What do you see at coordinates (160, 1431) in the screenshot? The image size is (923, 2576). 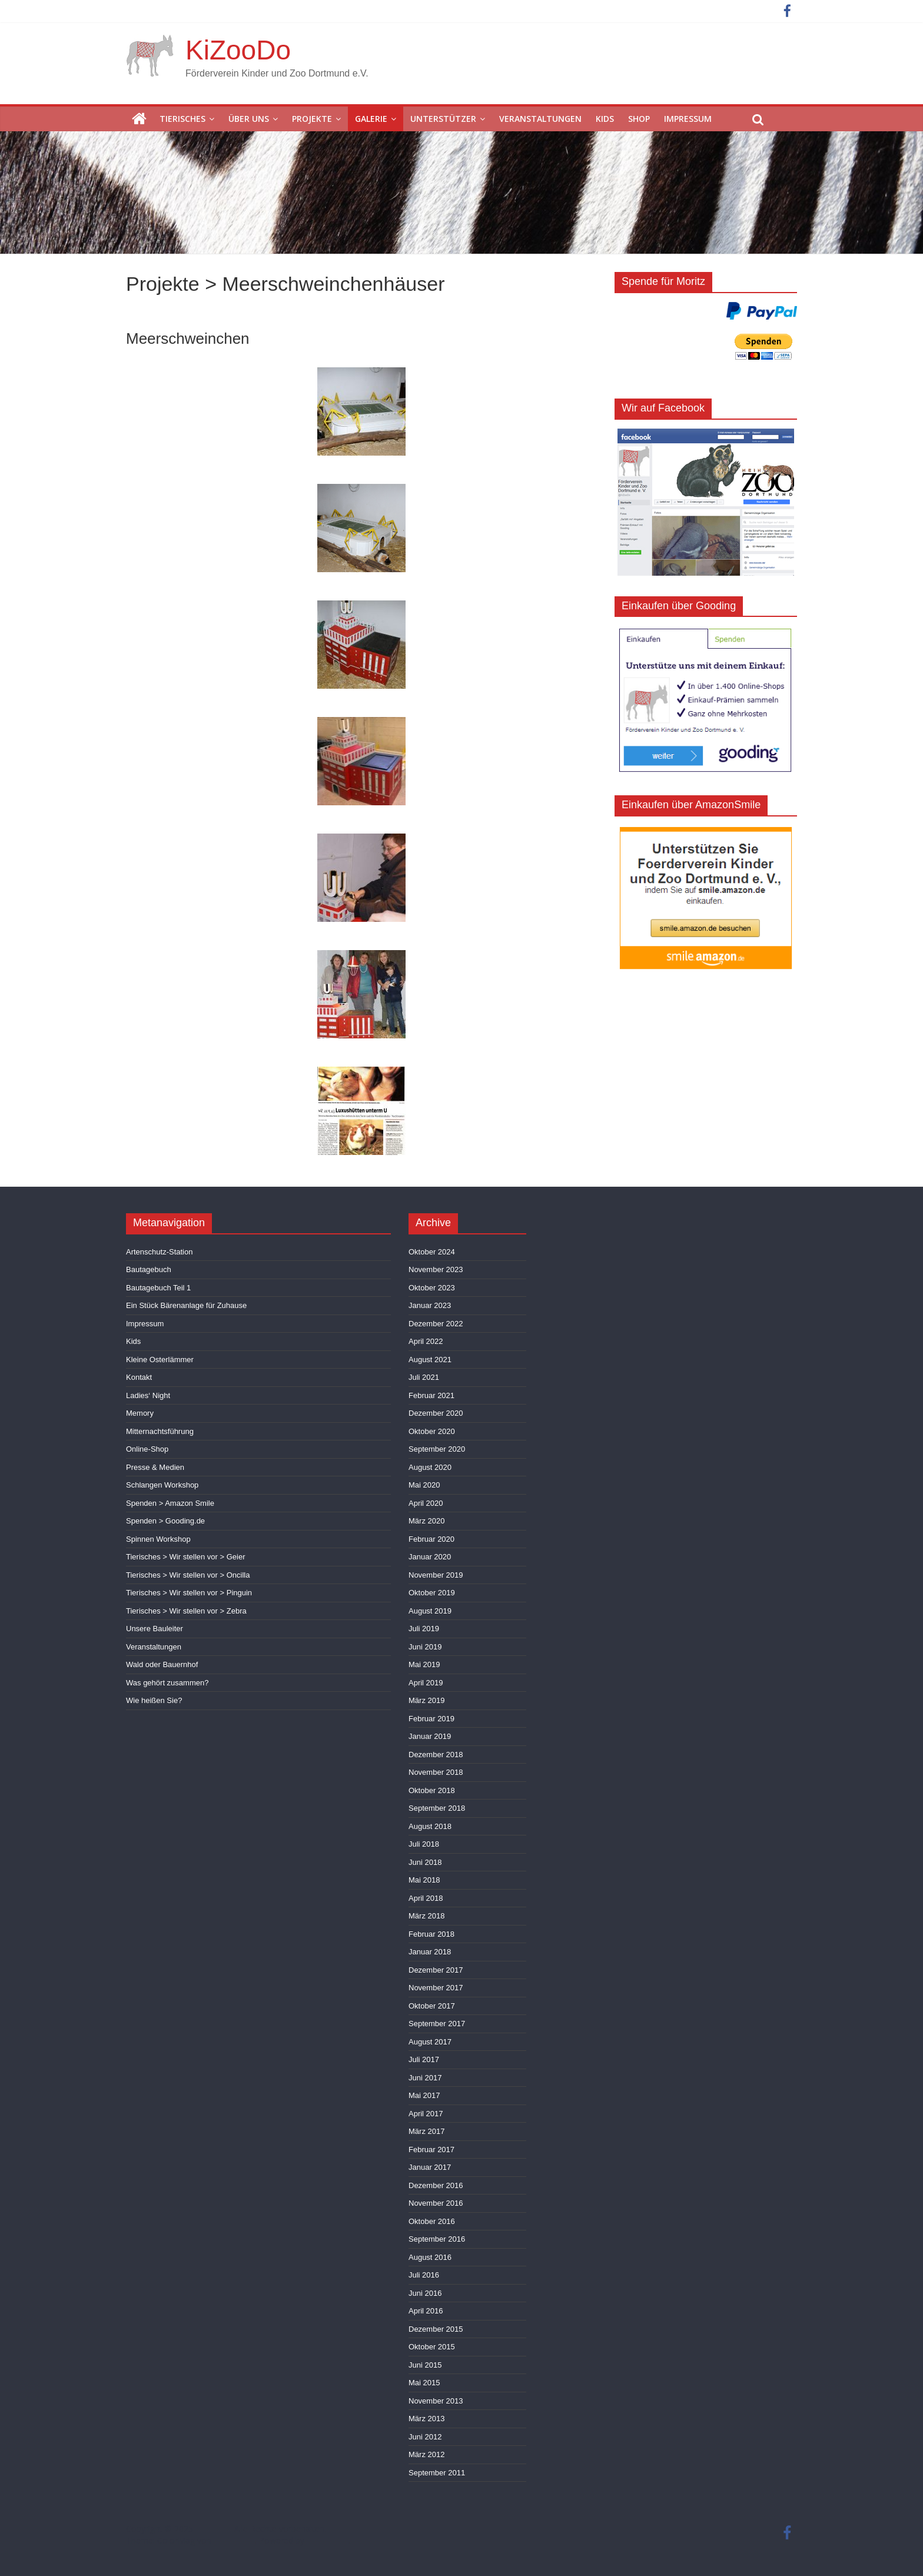 I see `Mitternachtsführung` at bounding box center [160, 1431].